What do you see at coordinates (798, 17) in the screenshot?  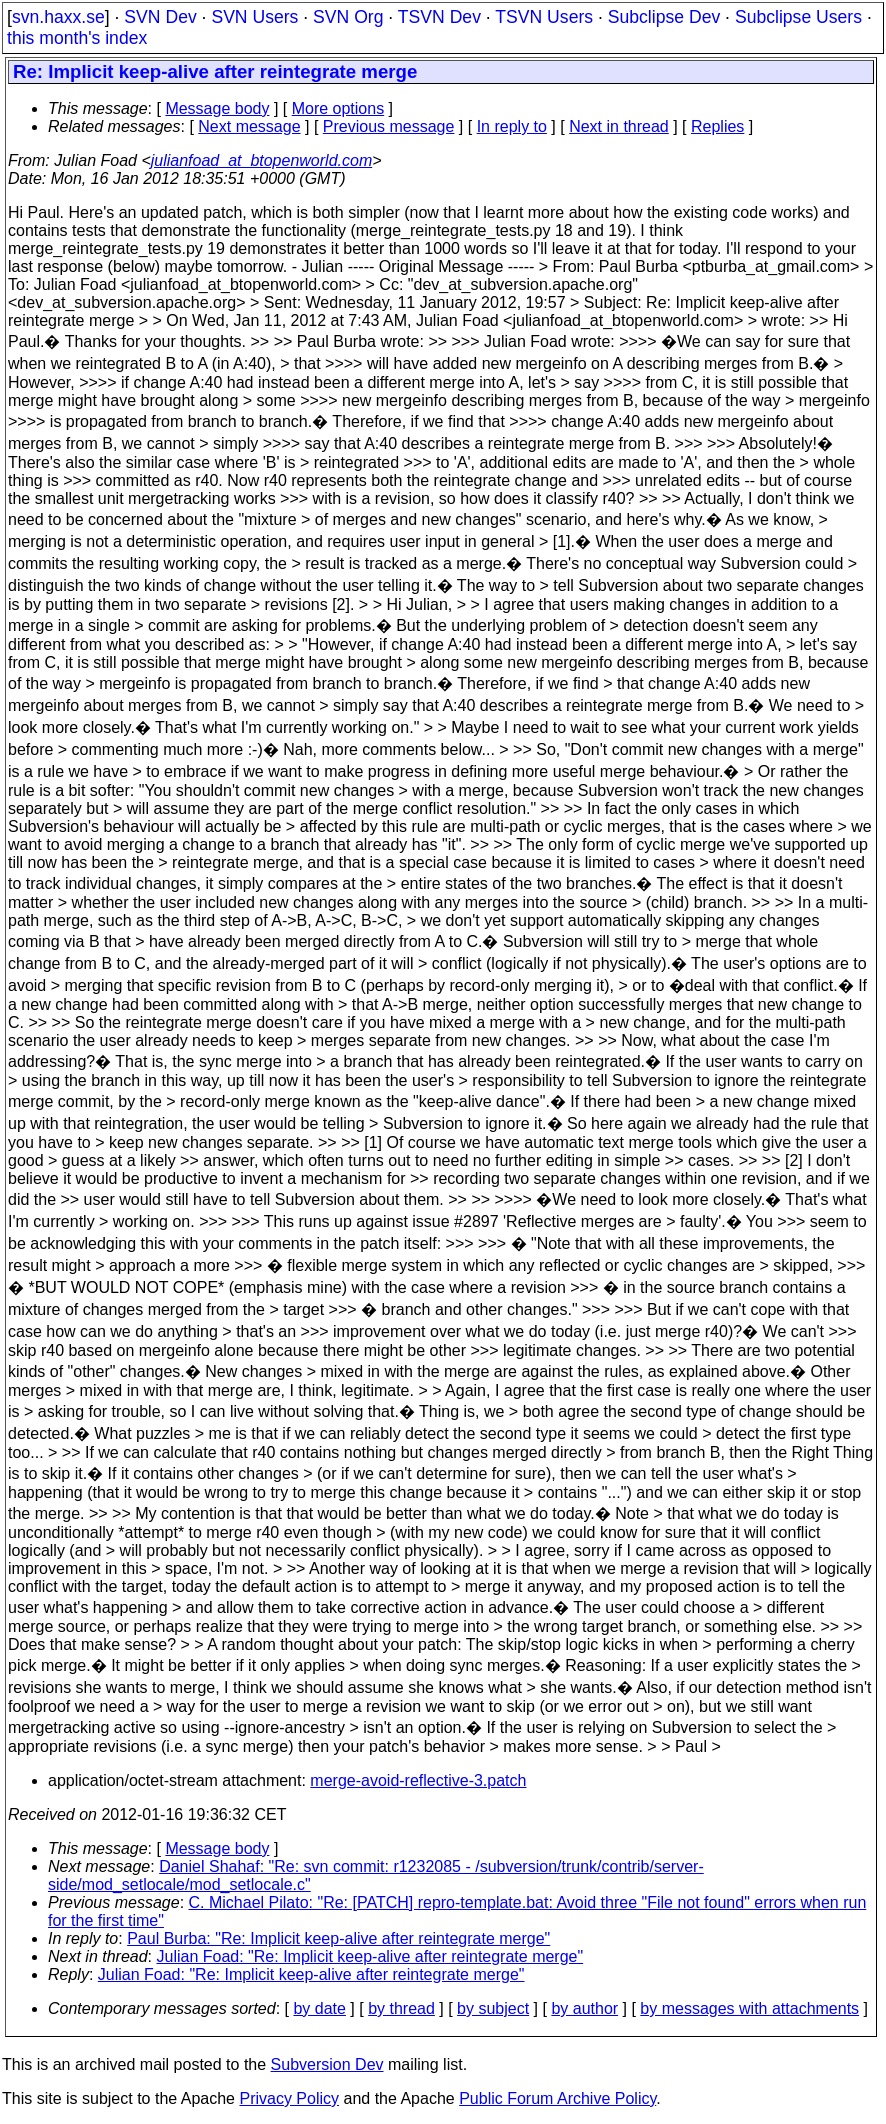 I see `Subclipse Users` at bounding box center [798, 17].